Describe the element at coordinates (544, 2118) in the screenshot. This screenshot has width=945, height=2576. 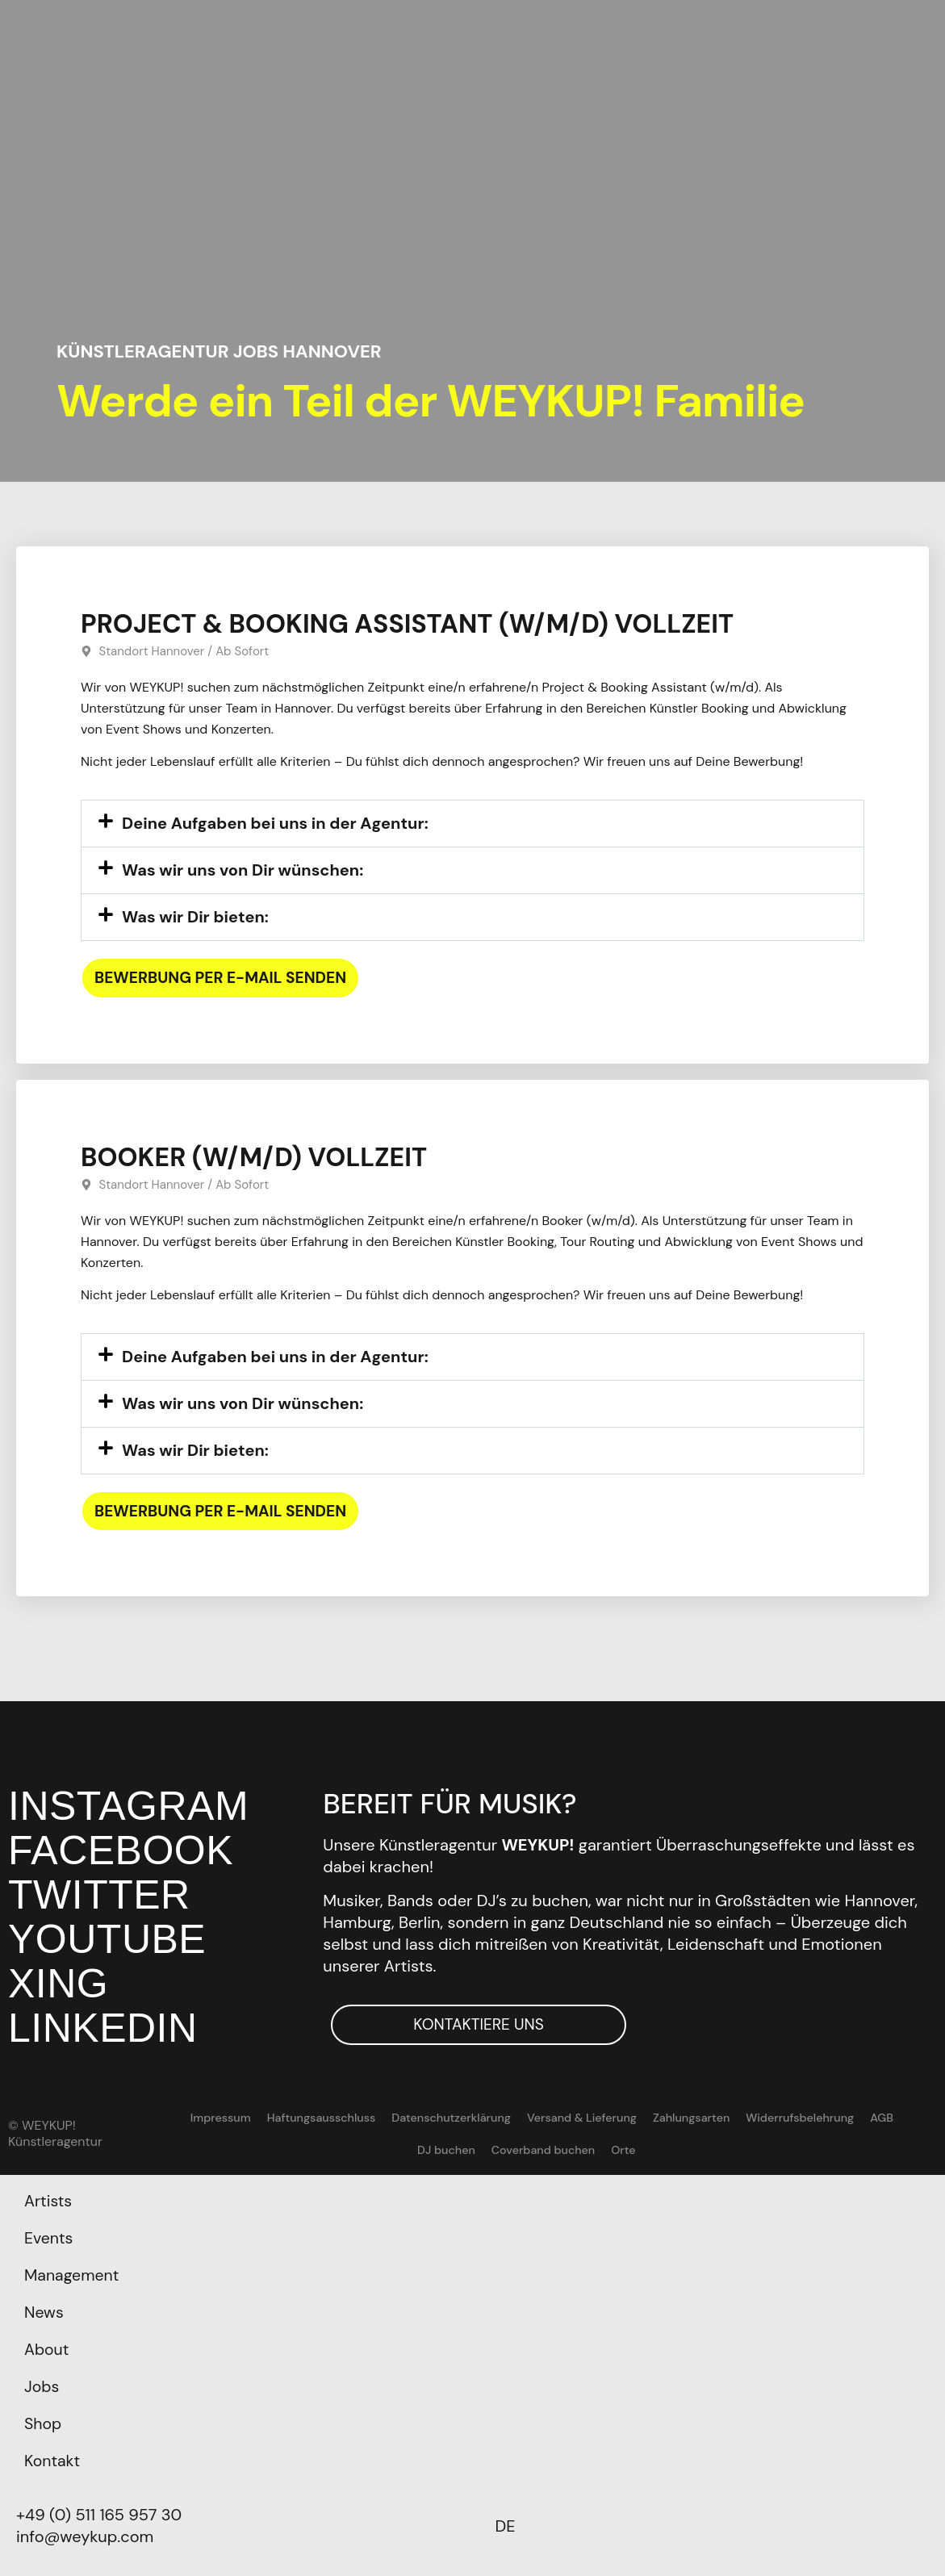
I see `Versand & Lieferung` at that location.